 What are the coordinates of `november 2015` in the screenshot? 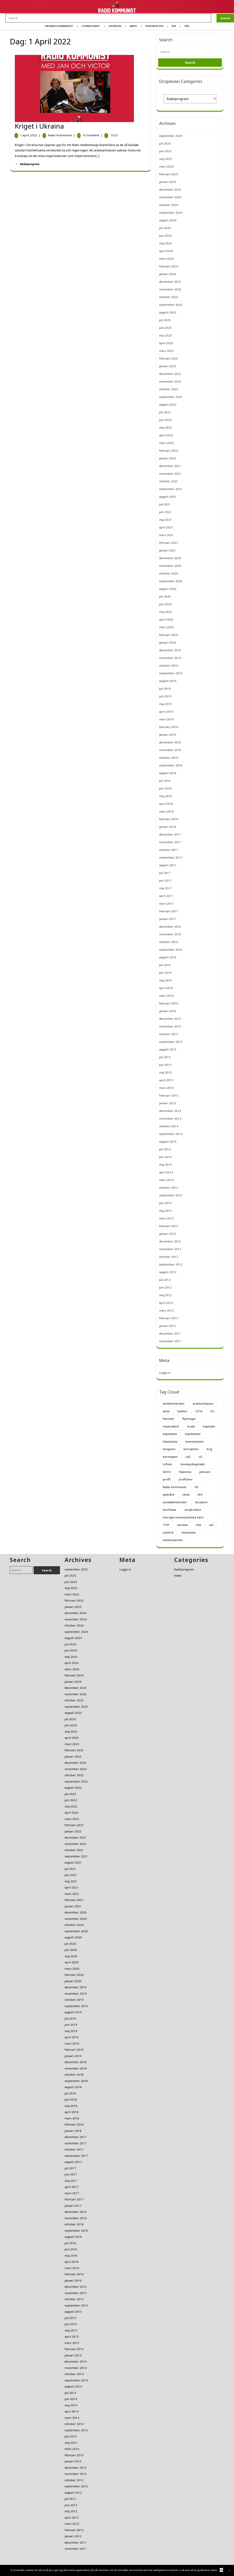 It's located at (170, 1030).